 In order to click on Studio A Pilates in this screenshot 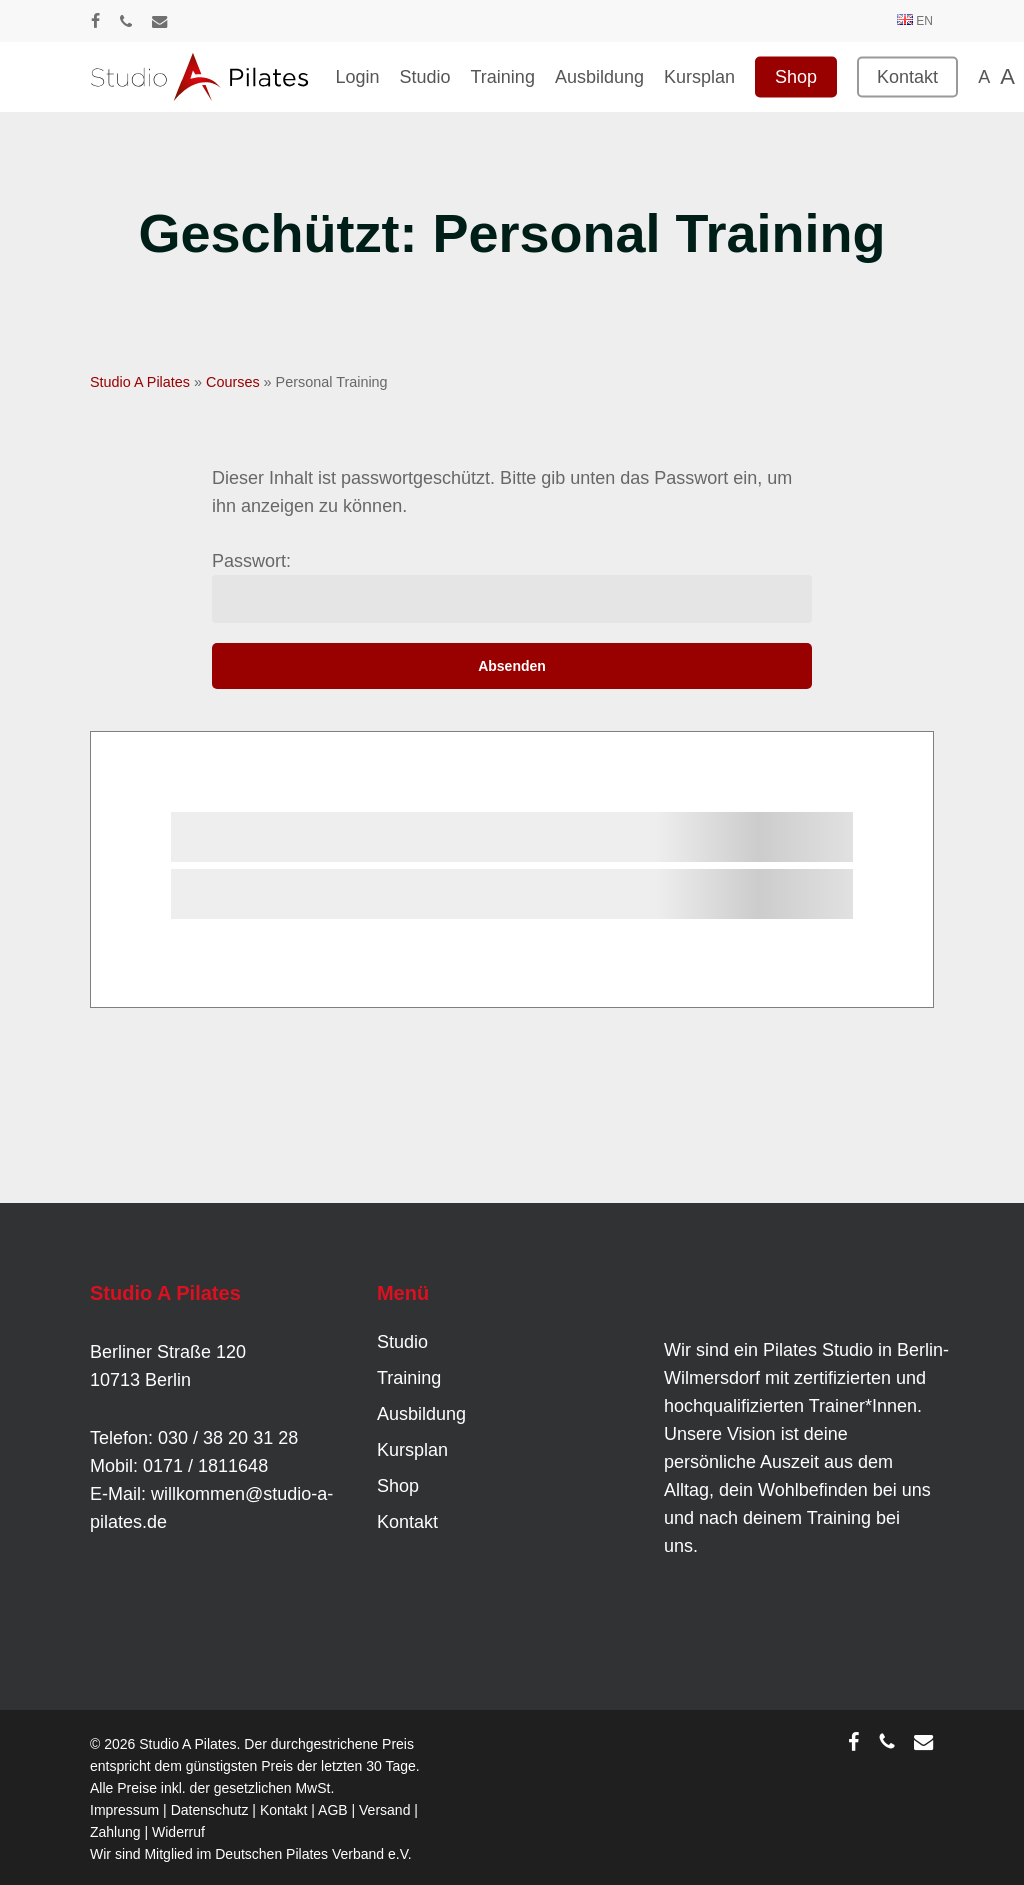, I will do `click(140, 382)`.